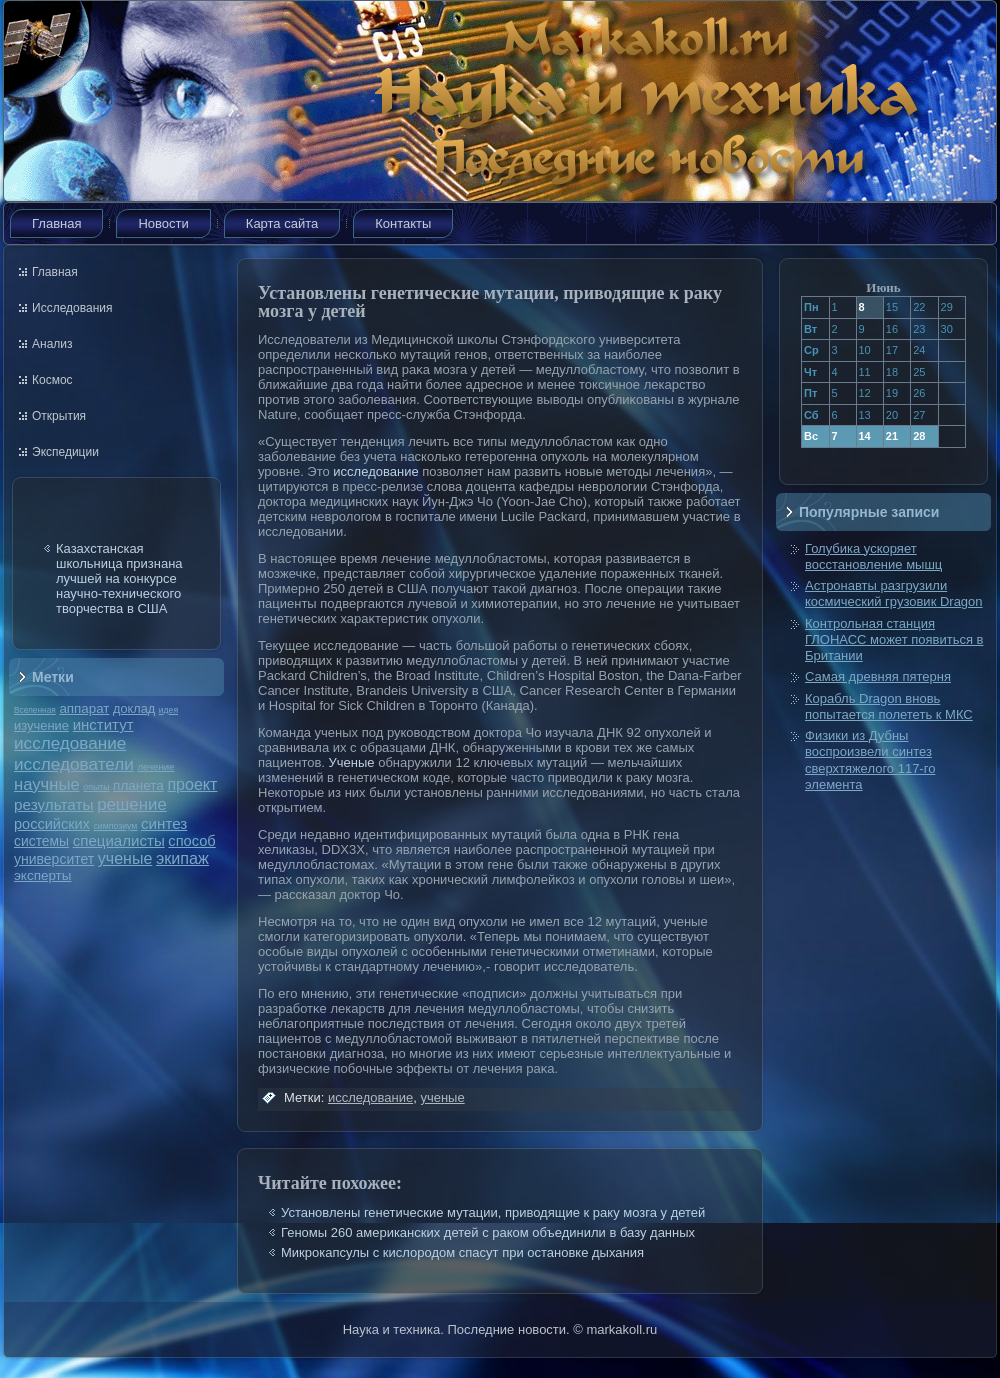 This screenshot has width=1000, height=1378. Describe the element at coordinates (138, 785) in the screenshot. I see `планета` at that location.